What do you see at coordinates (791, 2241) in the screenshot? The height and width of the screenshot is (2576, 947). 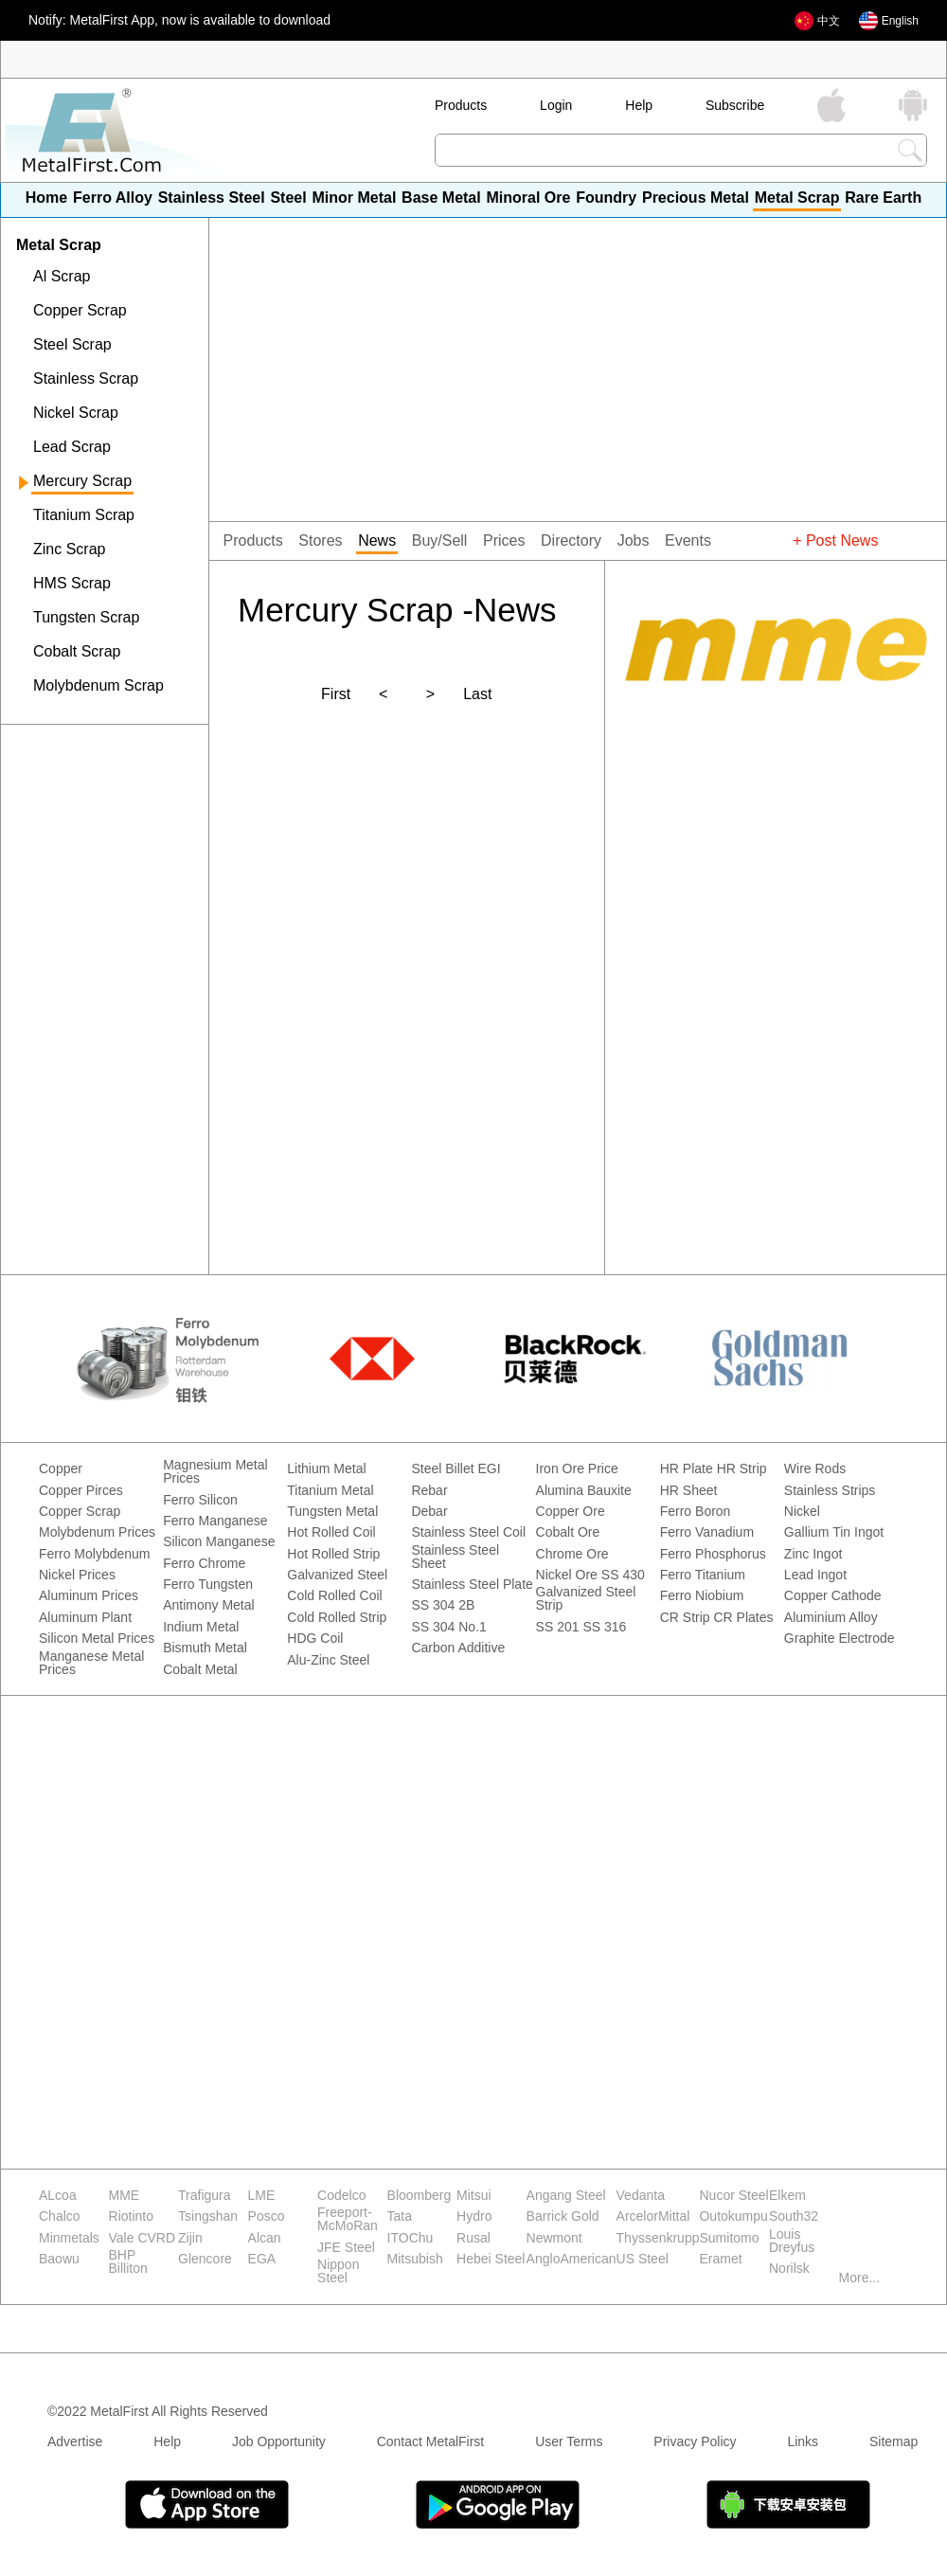 I see `Louis Dreyfus` at bounding box center [791, 2241].